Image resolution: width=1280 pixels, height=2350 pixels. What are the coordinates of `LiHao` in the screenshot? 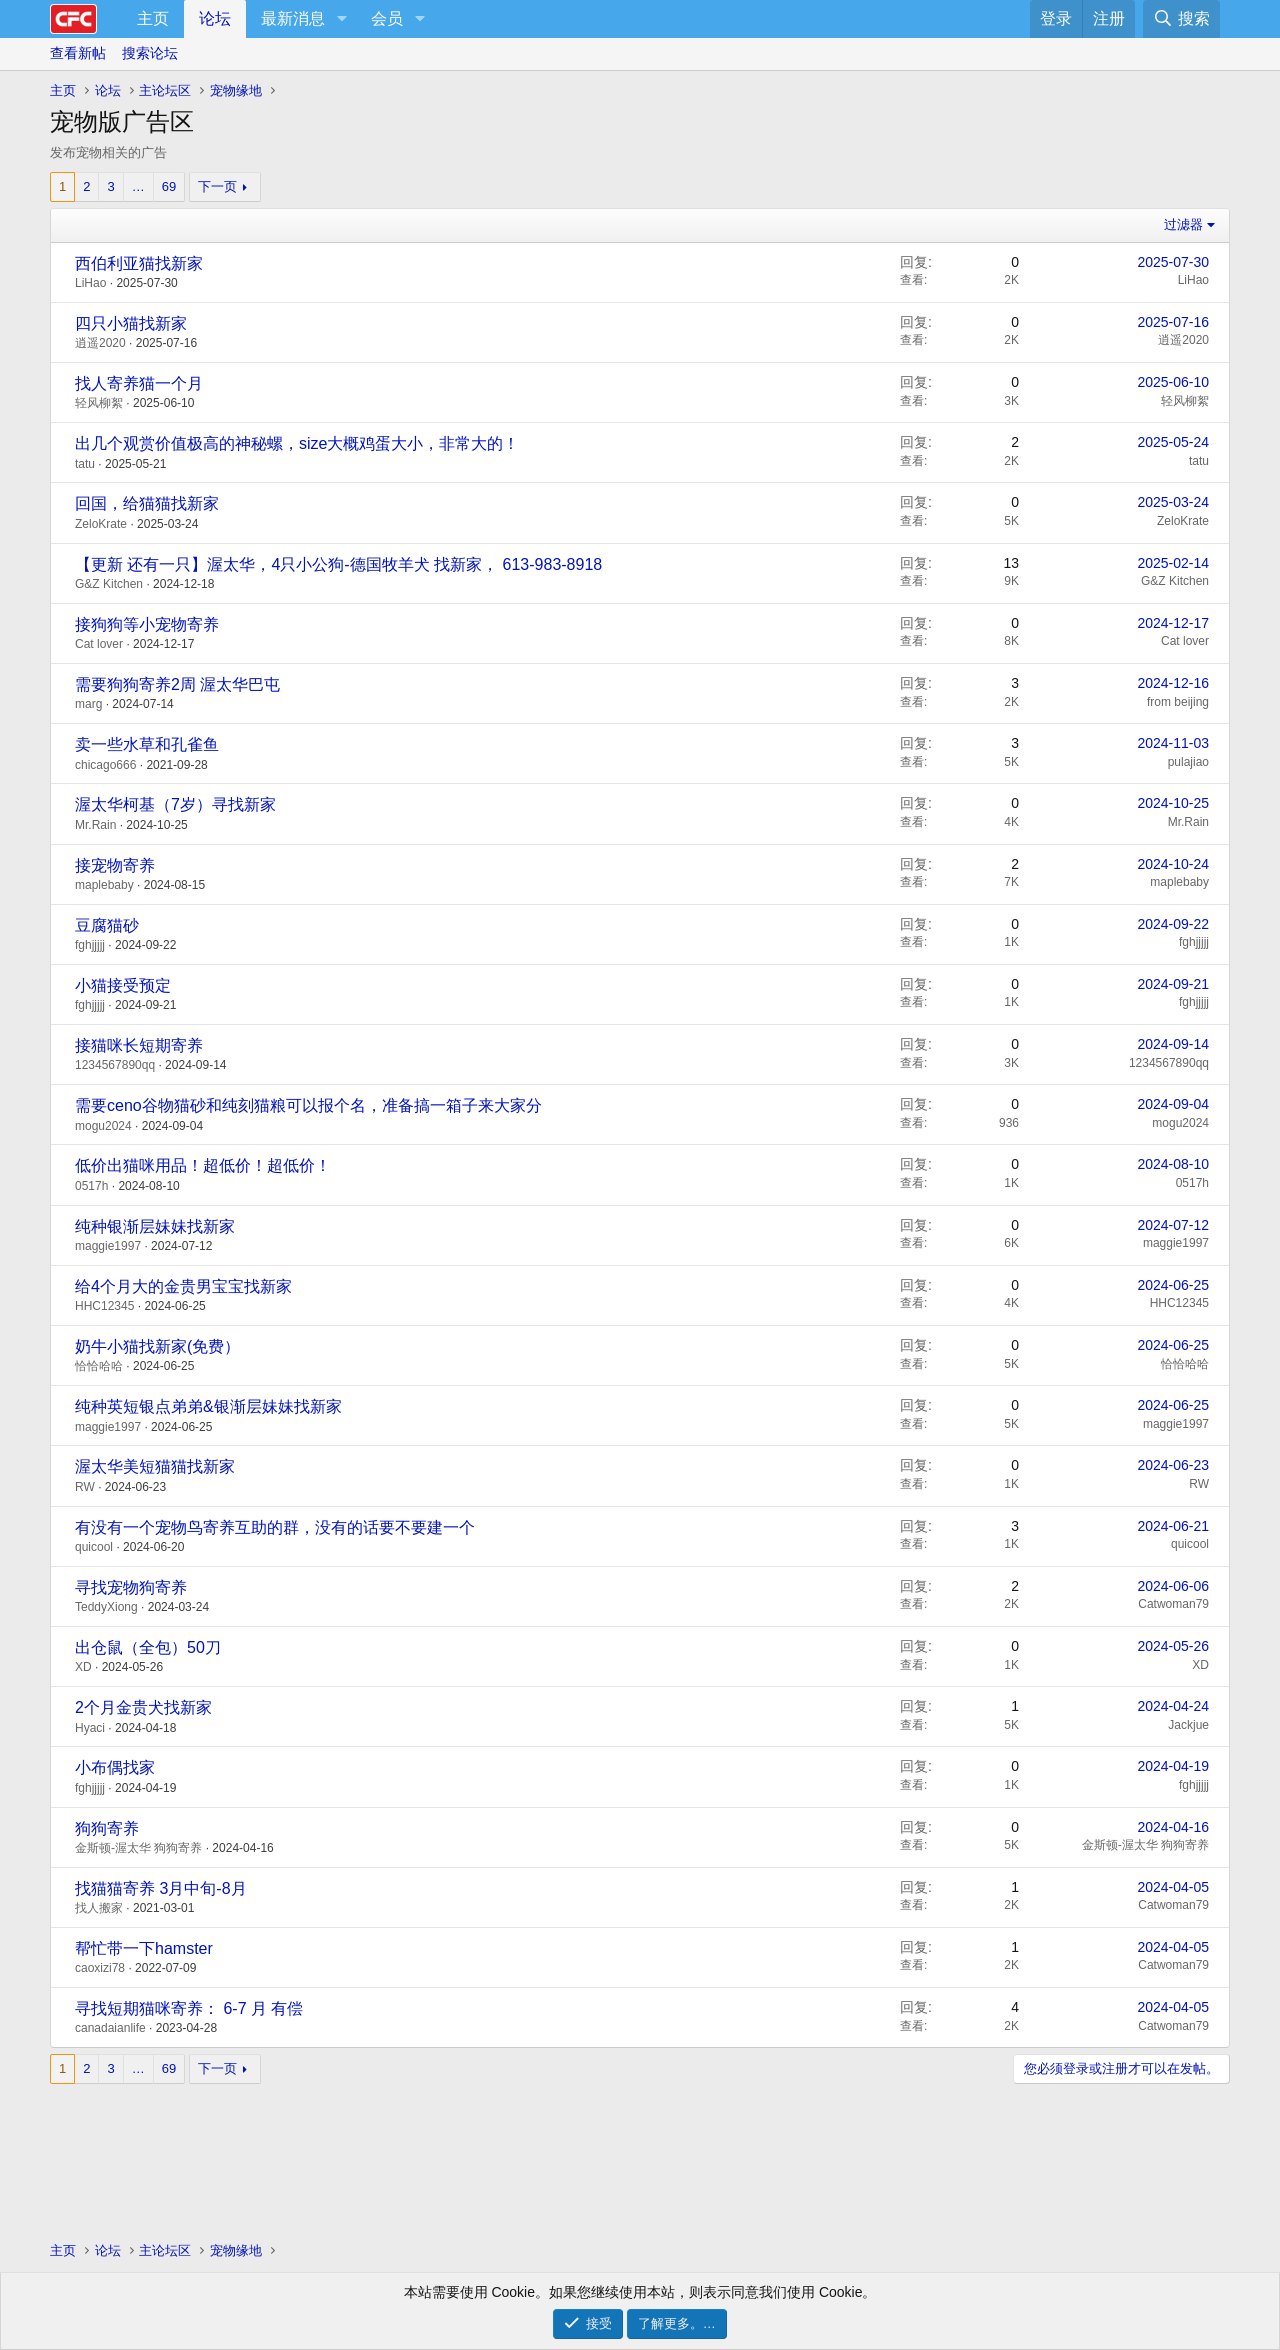 It's located at (90, 283).